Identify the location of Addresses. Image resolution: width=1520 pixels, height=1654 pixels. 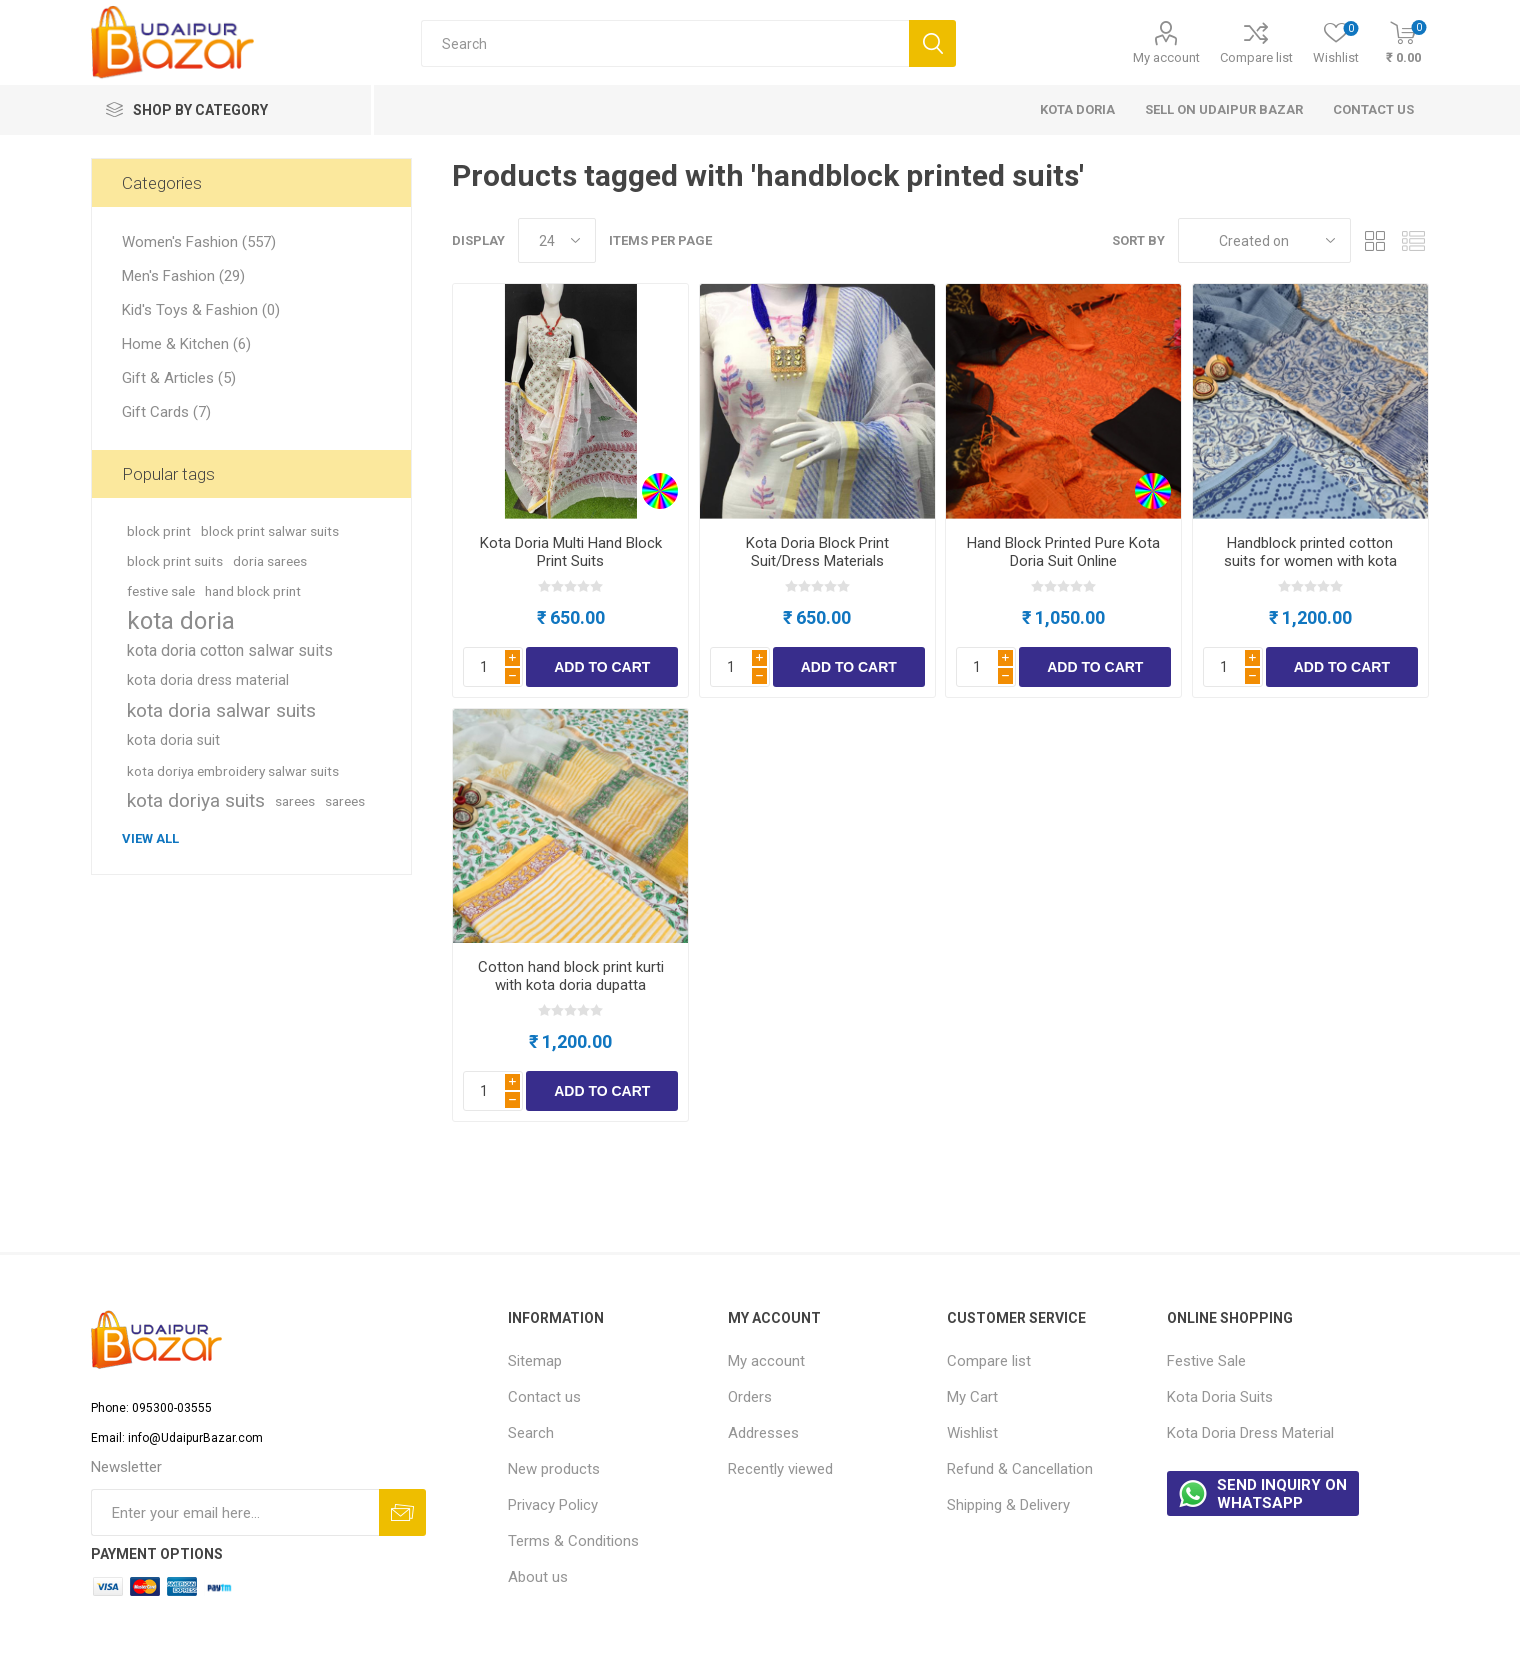
(763, 1433).